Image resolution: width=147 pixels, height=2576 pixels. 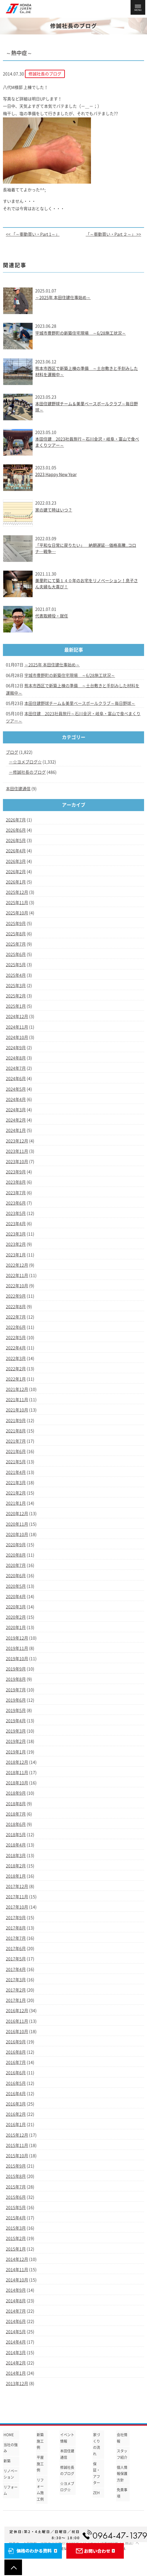 What do you see at coordinates (16, 1483) in the screenshot?
I see `2021年3月` at bounding box center [16, 1483].